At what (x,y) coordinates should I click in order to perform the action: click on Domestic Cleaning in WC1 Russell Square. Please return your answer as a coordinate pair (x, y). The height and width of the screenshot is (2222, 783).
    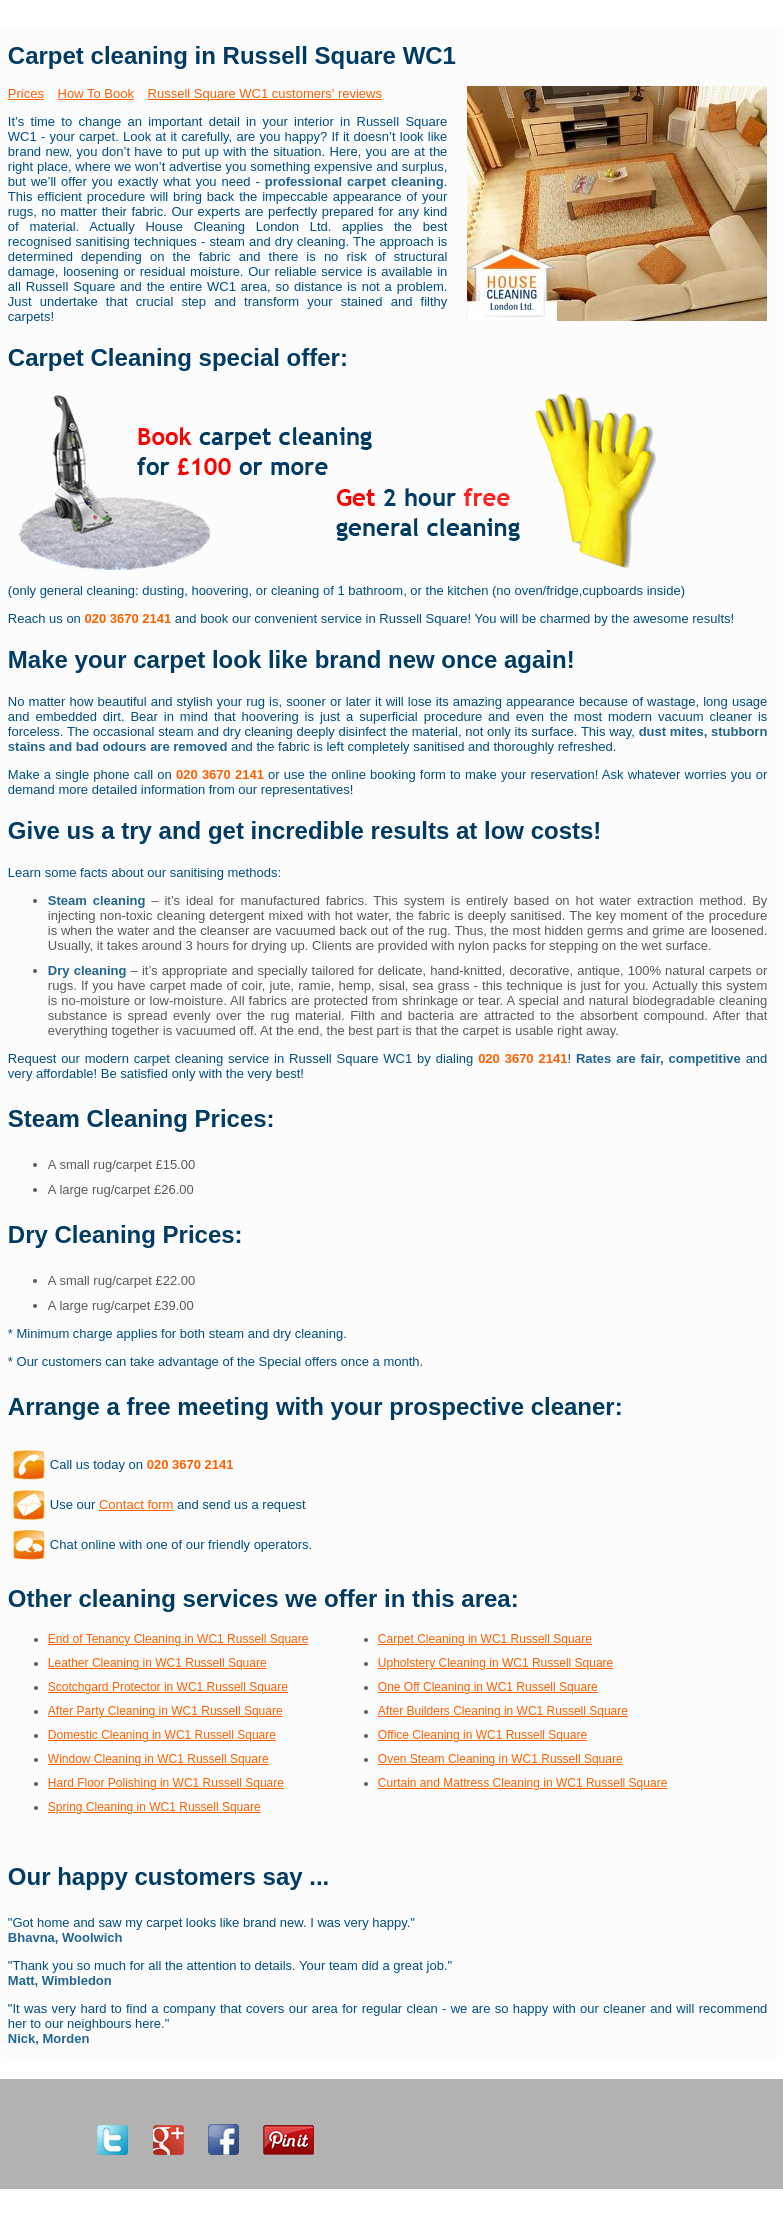
    Looking at the image, I should click on (162, 1735).